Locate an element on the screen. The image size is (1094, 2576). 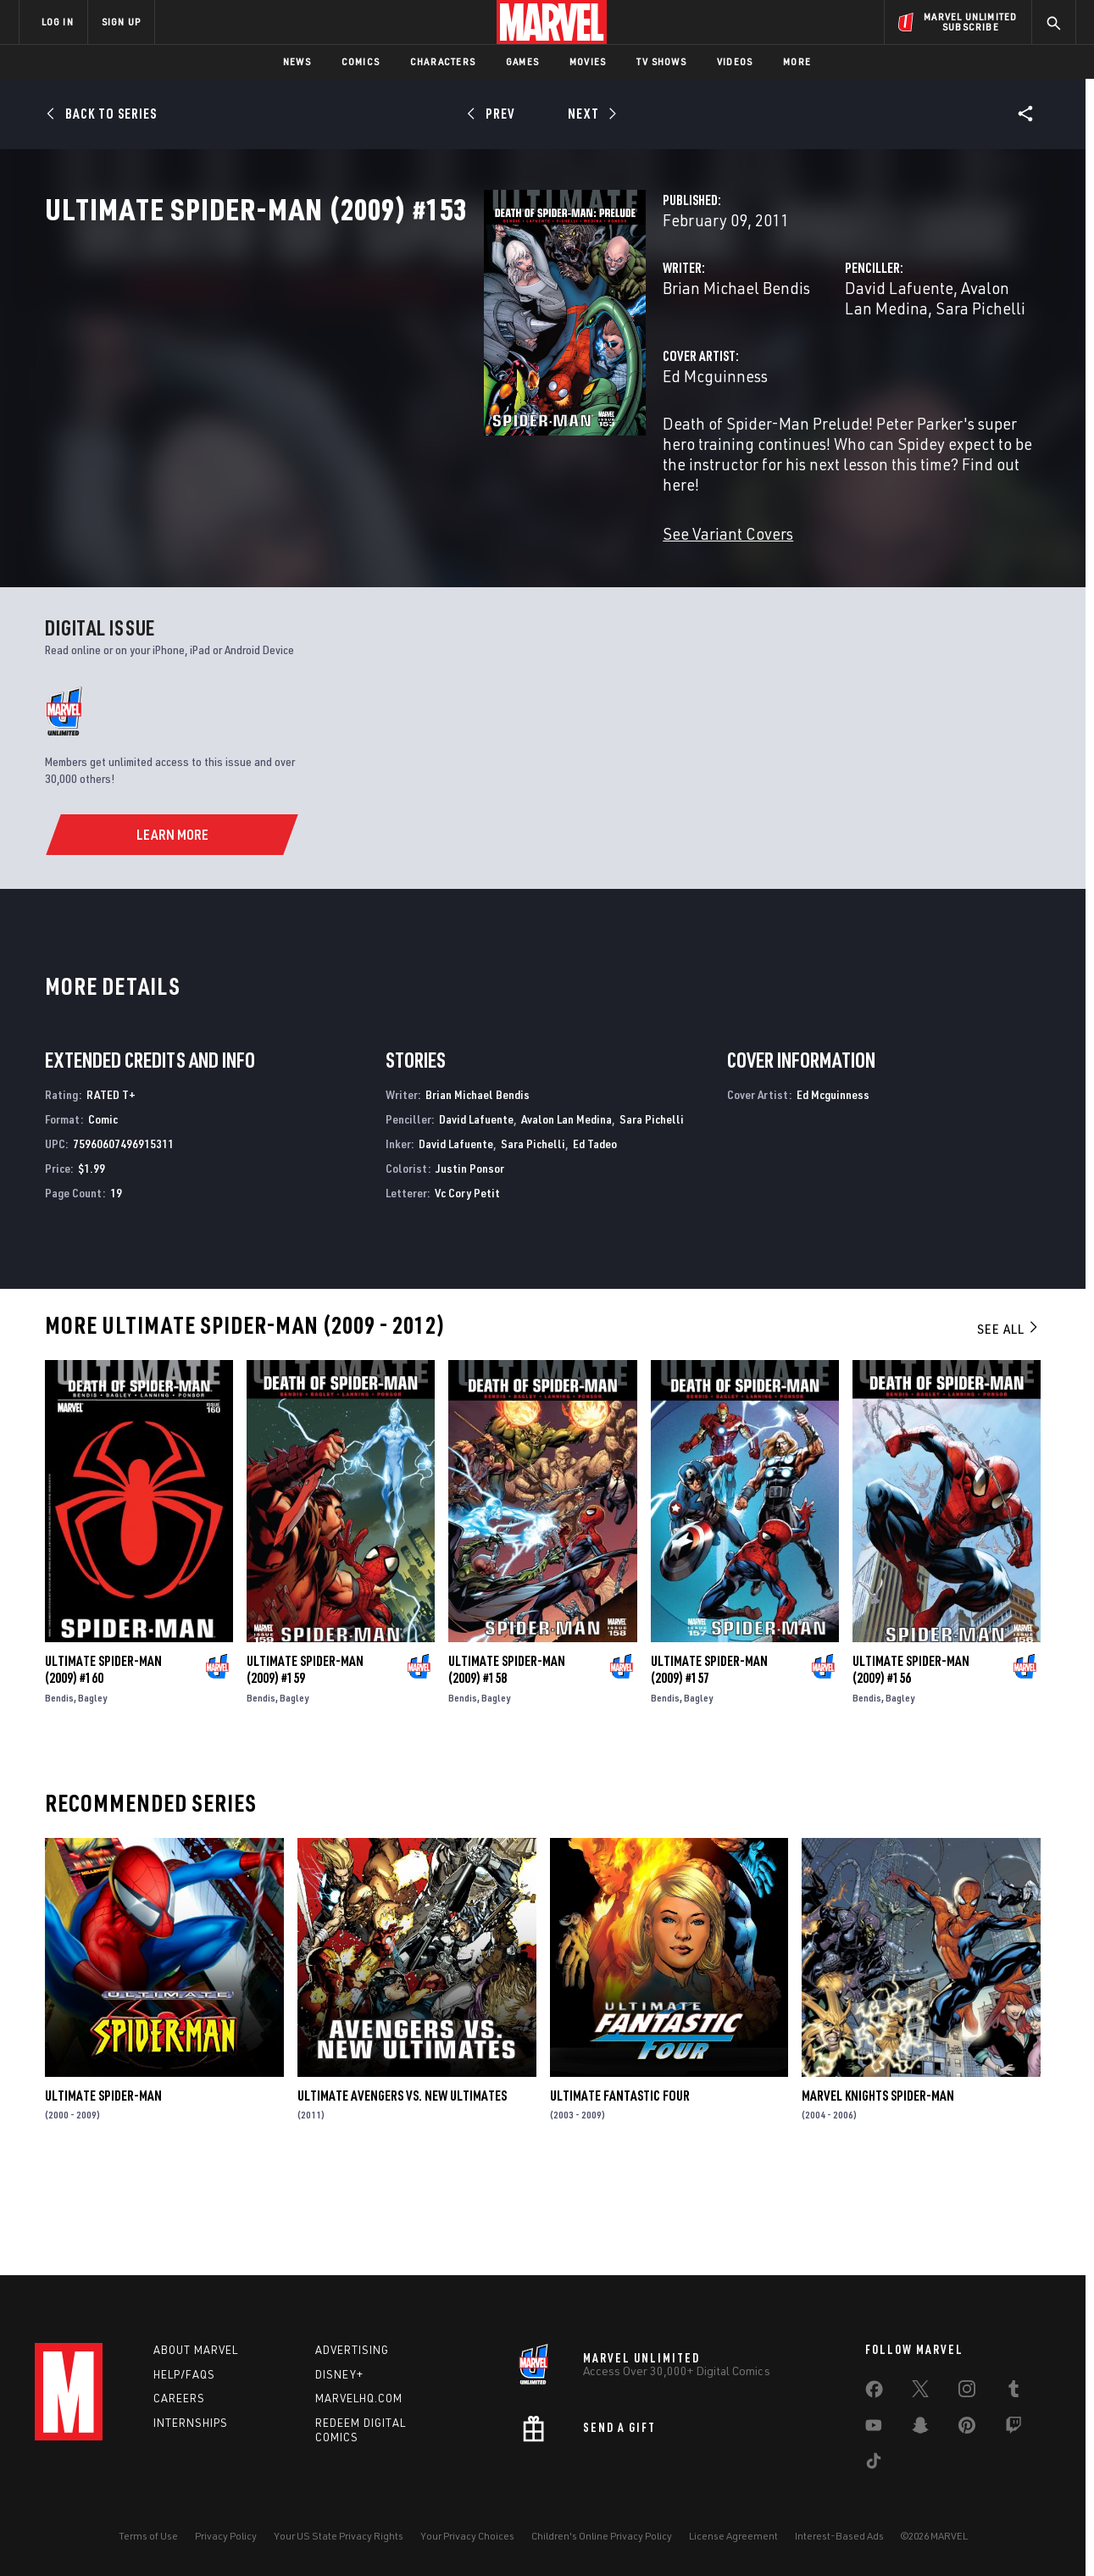
[share on Instagram] is located at coordinates (966, 2392).